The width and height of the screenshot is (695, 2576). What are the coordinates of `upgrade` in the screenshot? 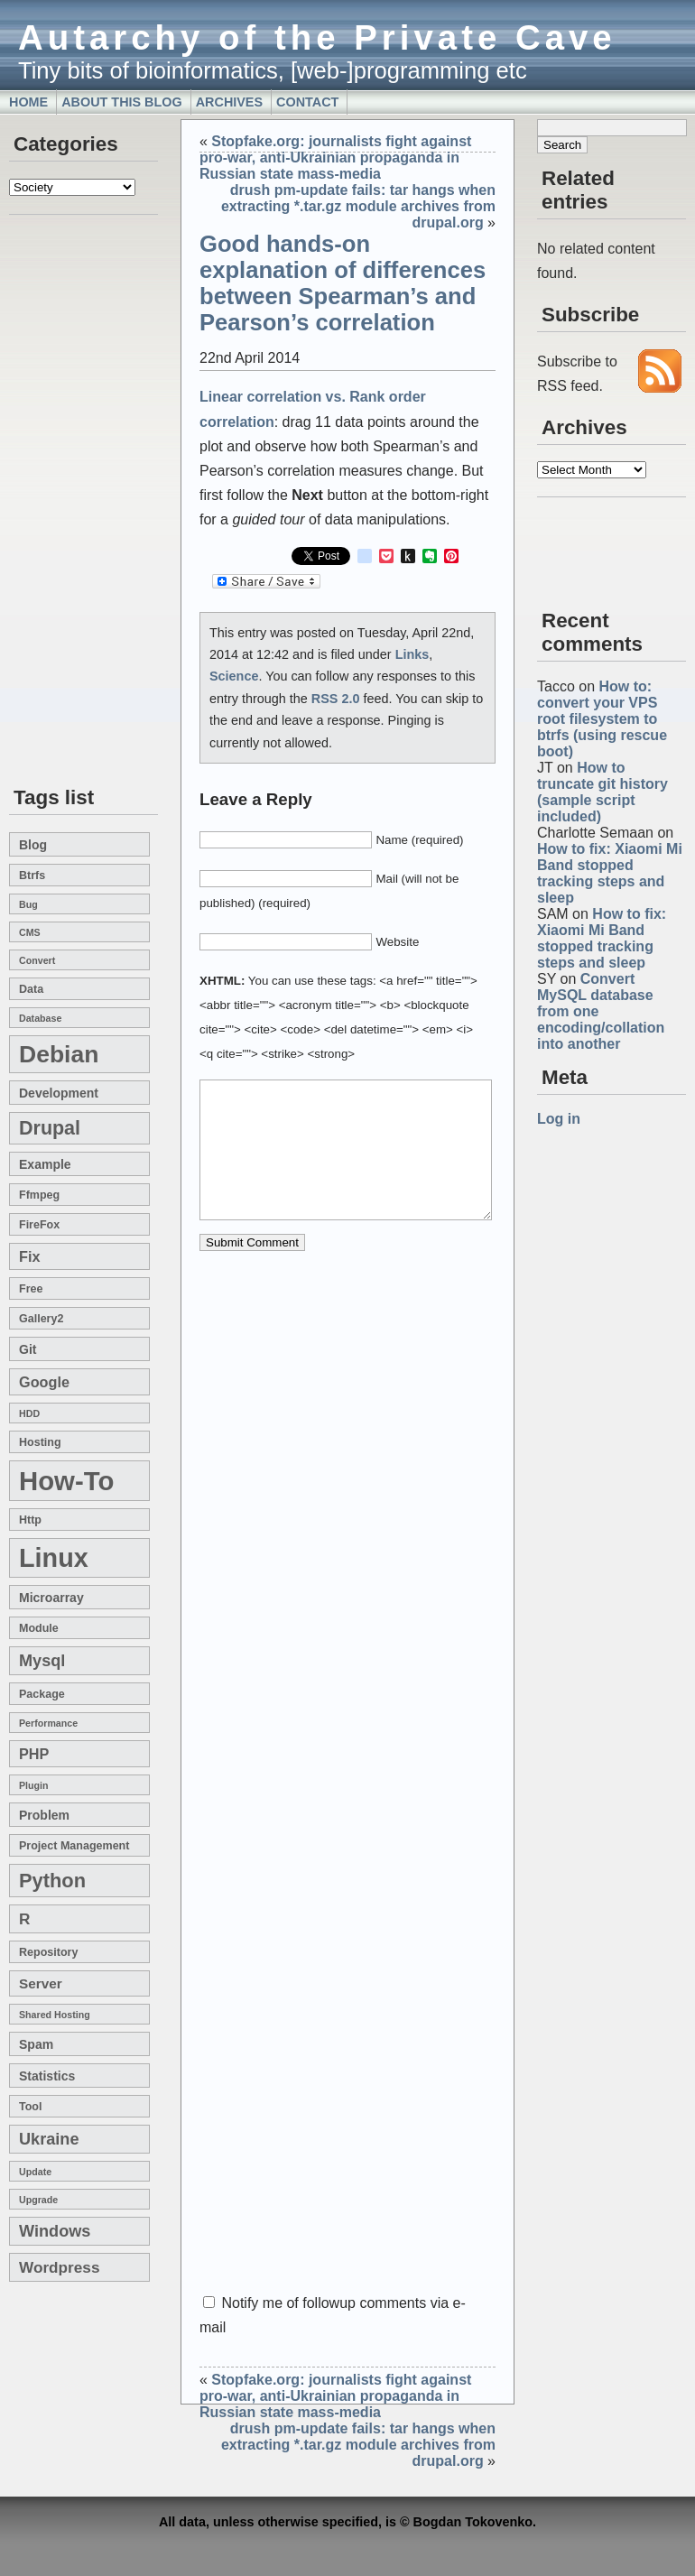 It's located at (38, 2199).